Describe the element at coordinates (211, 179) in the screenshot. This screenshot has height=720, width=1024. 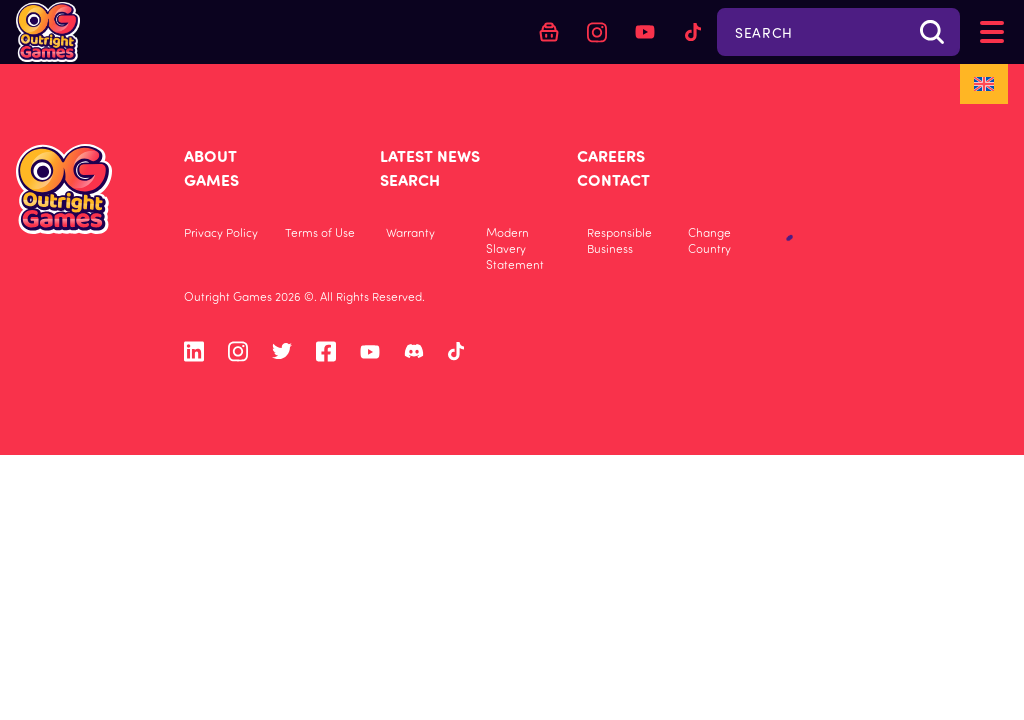
I see `Games` at that location.